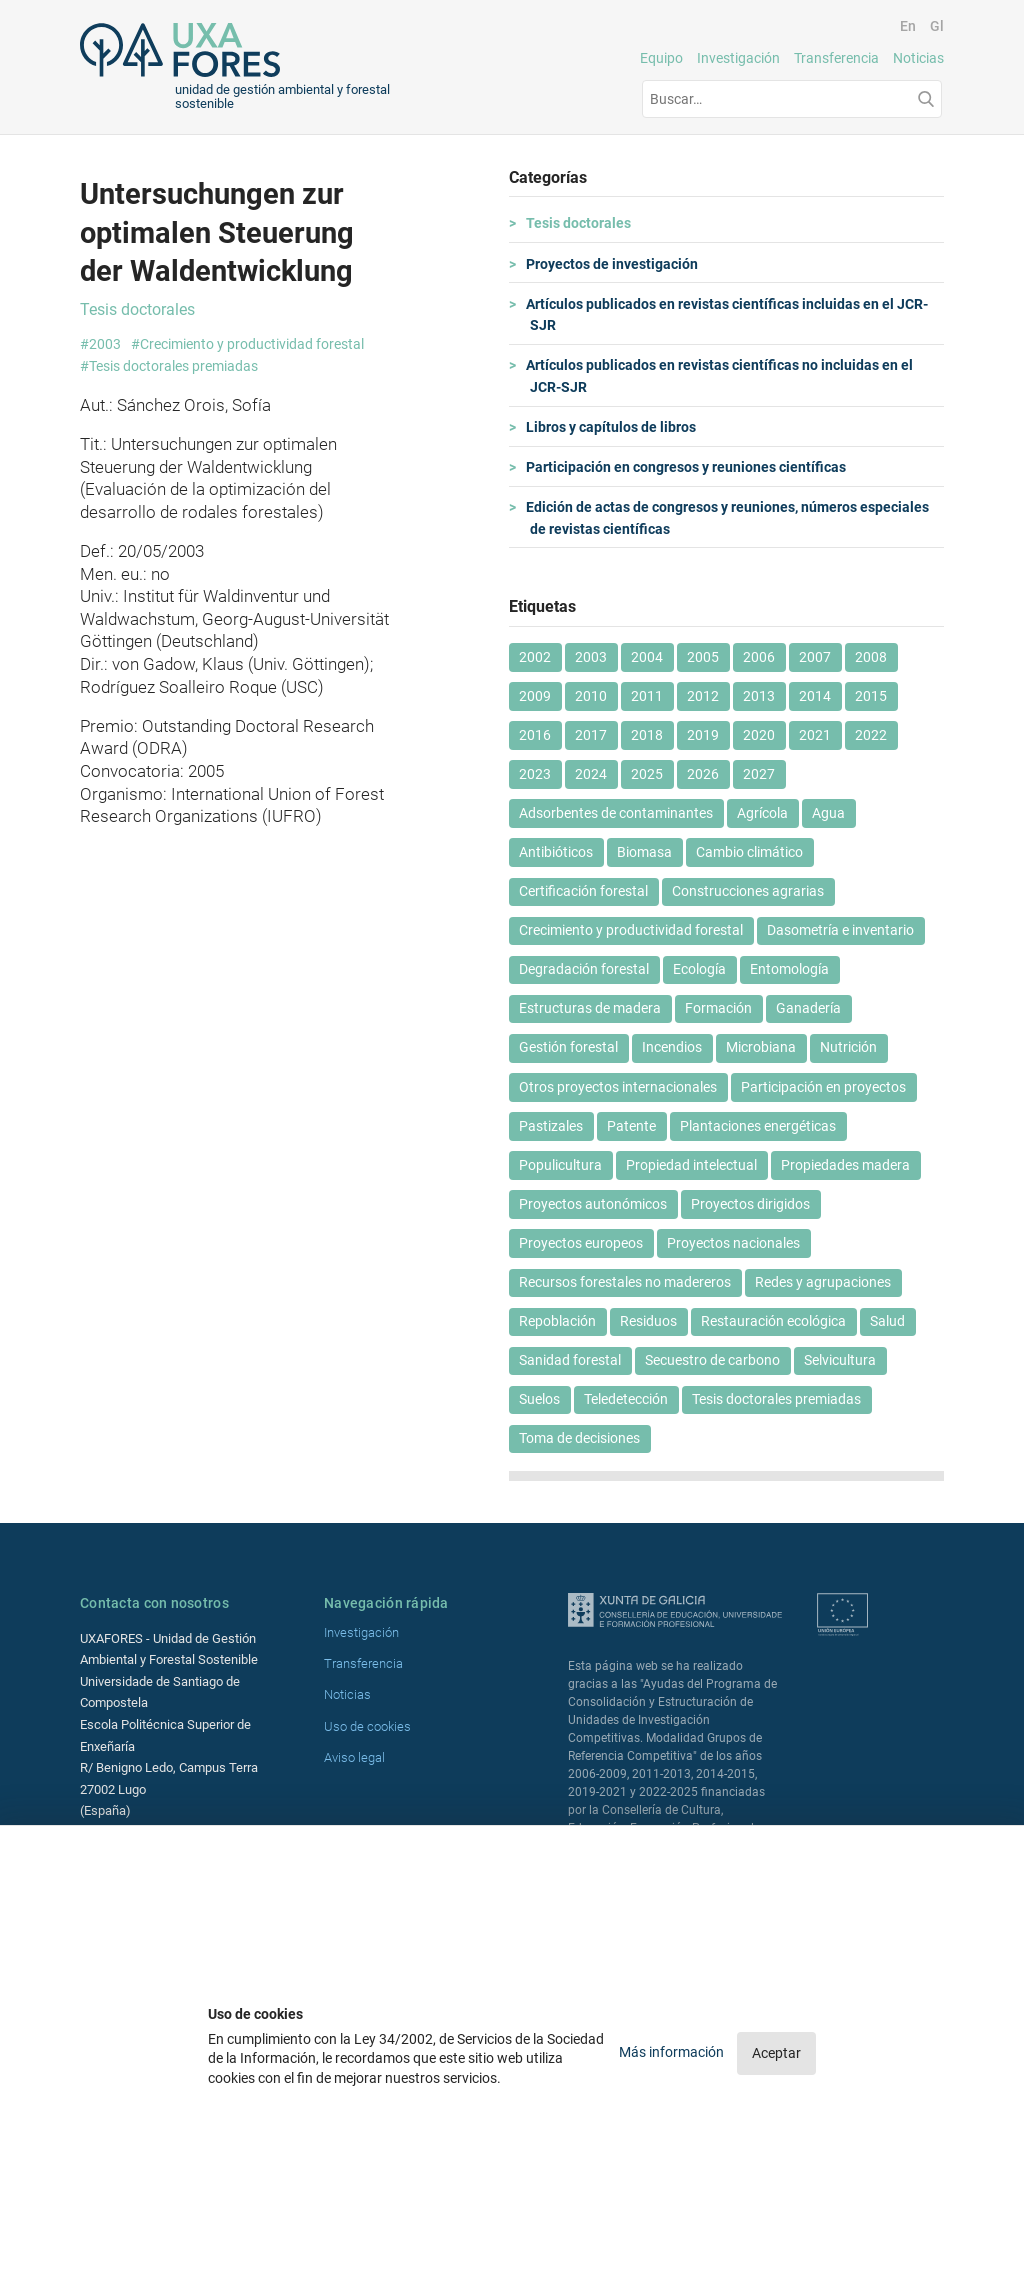 The image size is (1024, 2281). I want to click on 2008, so click(871, 657).